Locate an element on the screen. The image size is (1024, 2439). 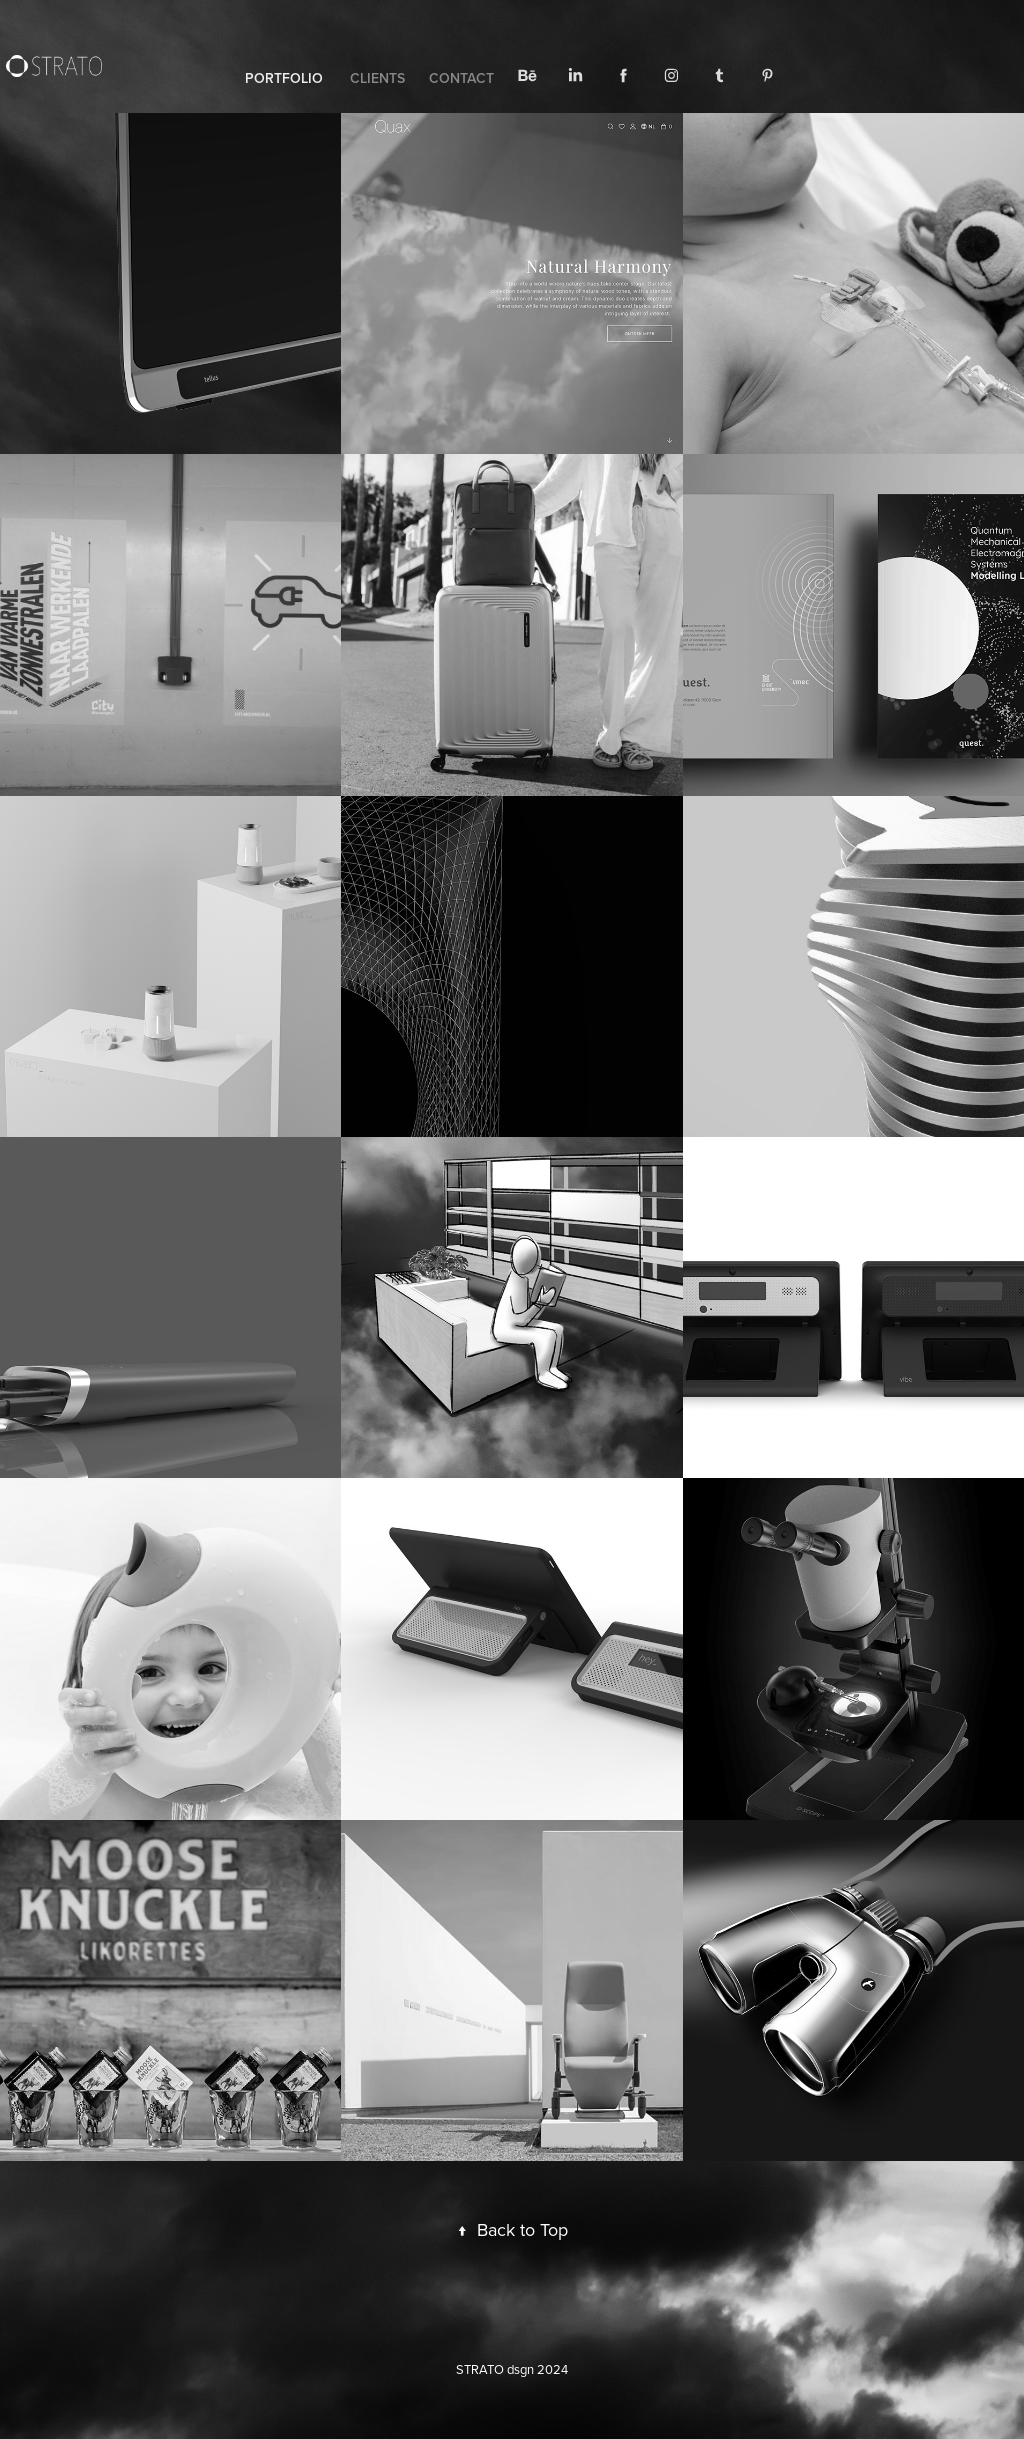
CLIENTS is located at coordinates (377, 78).